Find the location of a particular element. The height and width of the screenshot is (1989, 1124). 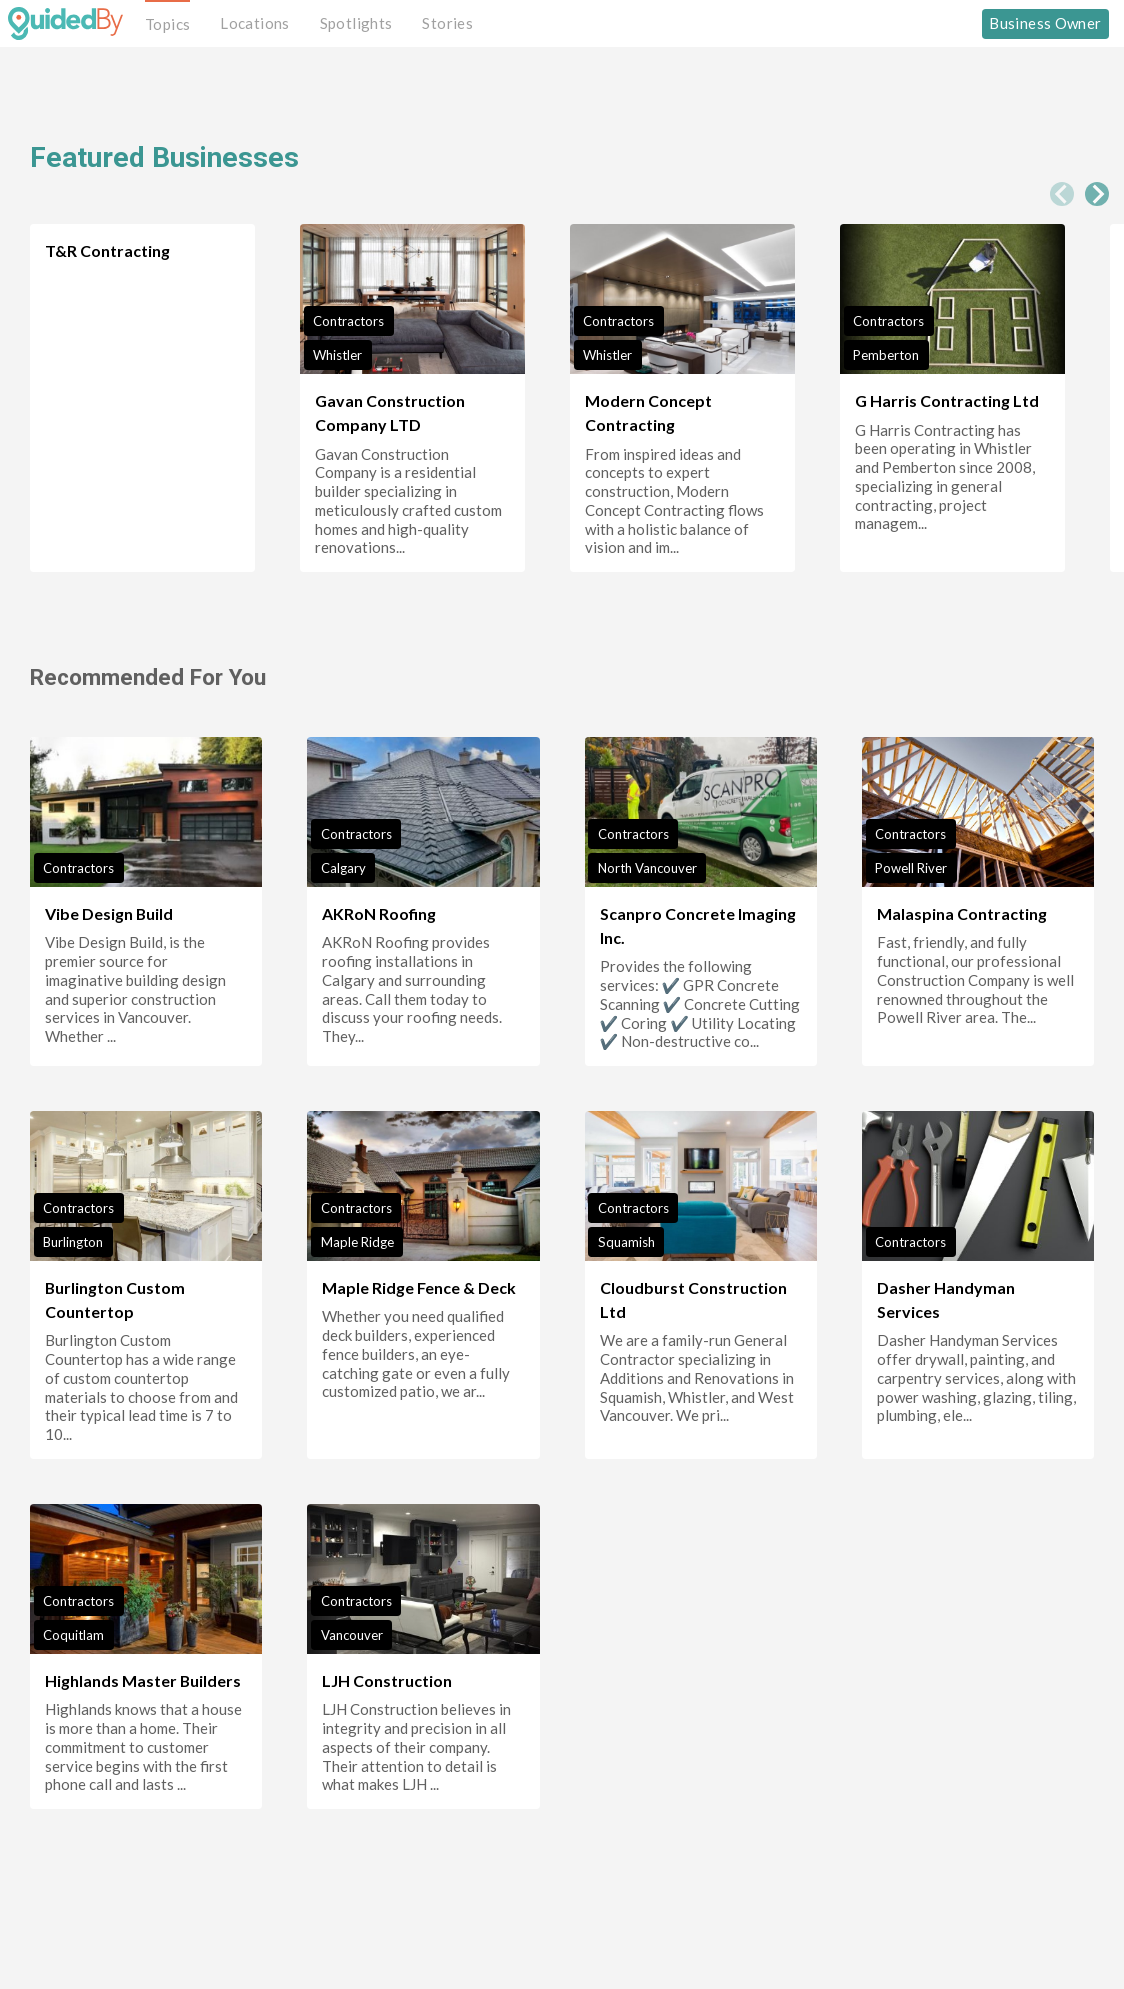

Business Owner is located at coordinates (1045, 23).